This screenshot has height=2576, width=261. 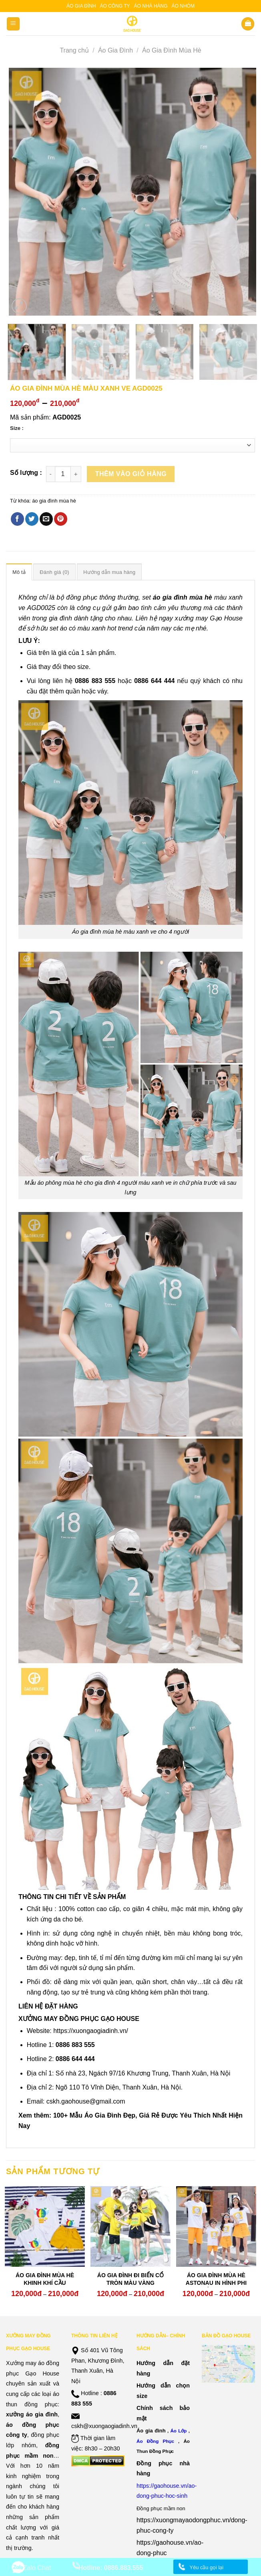 What do you see at coordinates (109, 572) in the screenshot?
I see `Hướng dẫn mua hàng` at bounding box center [109, 572].